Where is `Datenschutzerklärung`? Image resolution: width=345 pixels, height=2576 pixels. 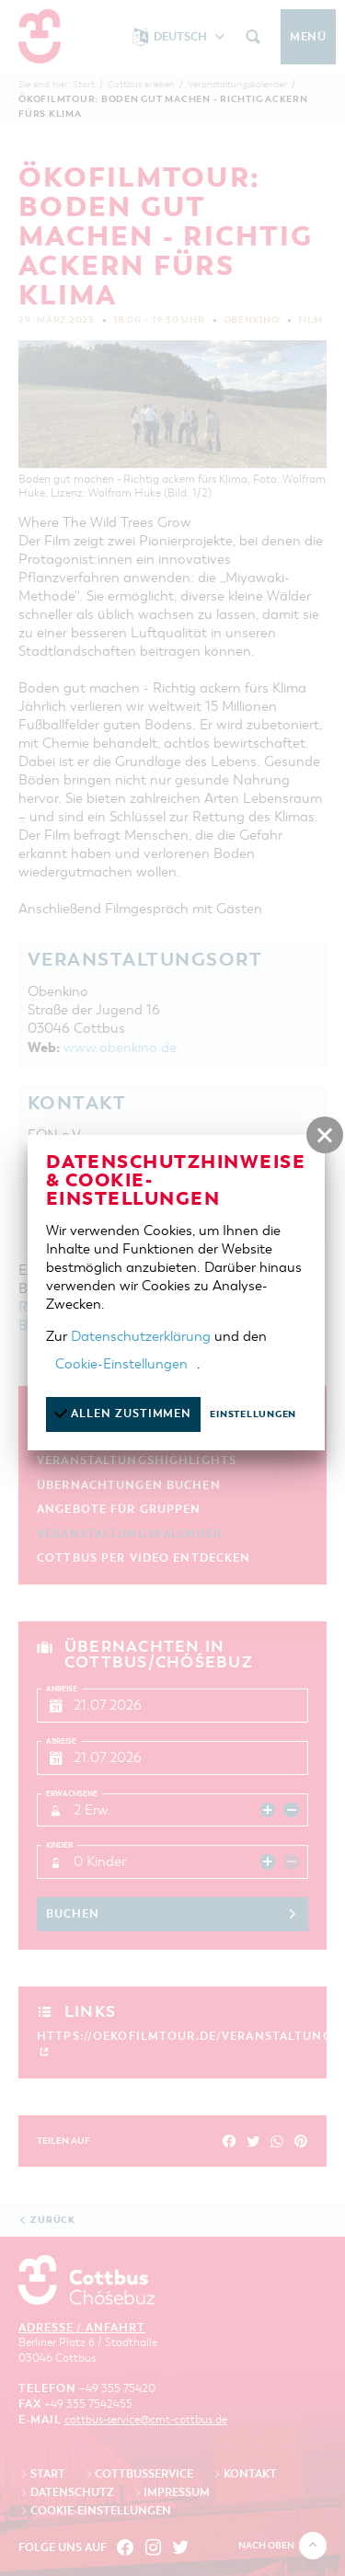 Datenschutzerklärung is located at coordinates (141, 1336).